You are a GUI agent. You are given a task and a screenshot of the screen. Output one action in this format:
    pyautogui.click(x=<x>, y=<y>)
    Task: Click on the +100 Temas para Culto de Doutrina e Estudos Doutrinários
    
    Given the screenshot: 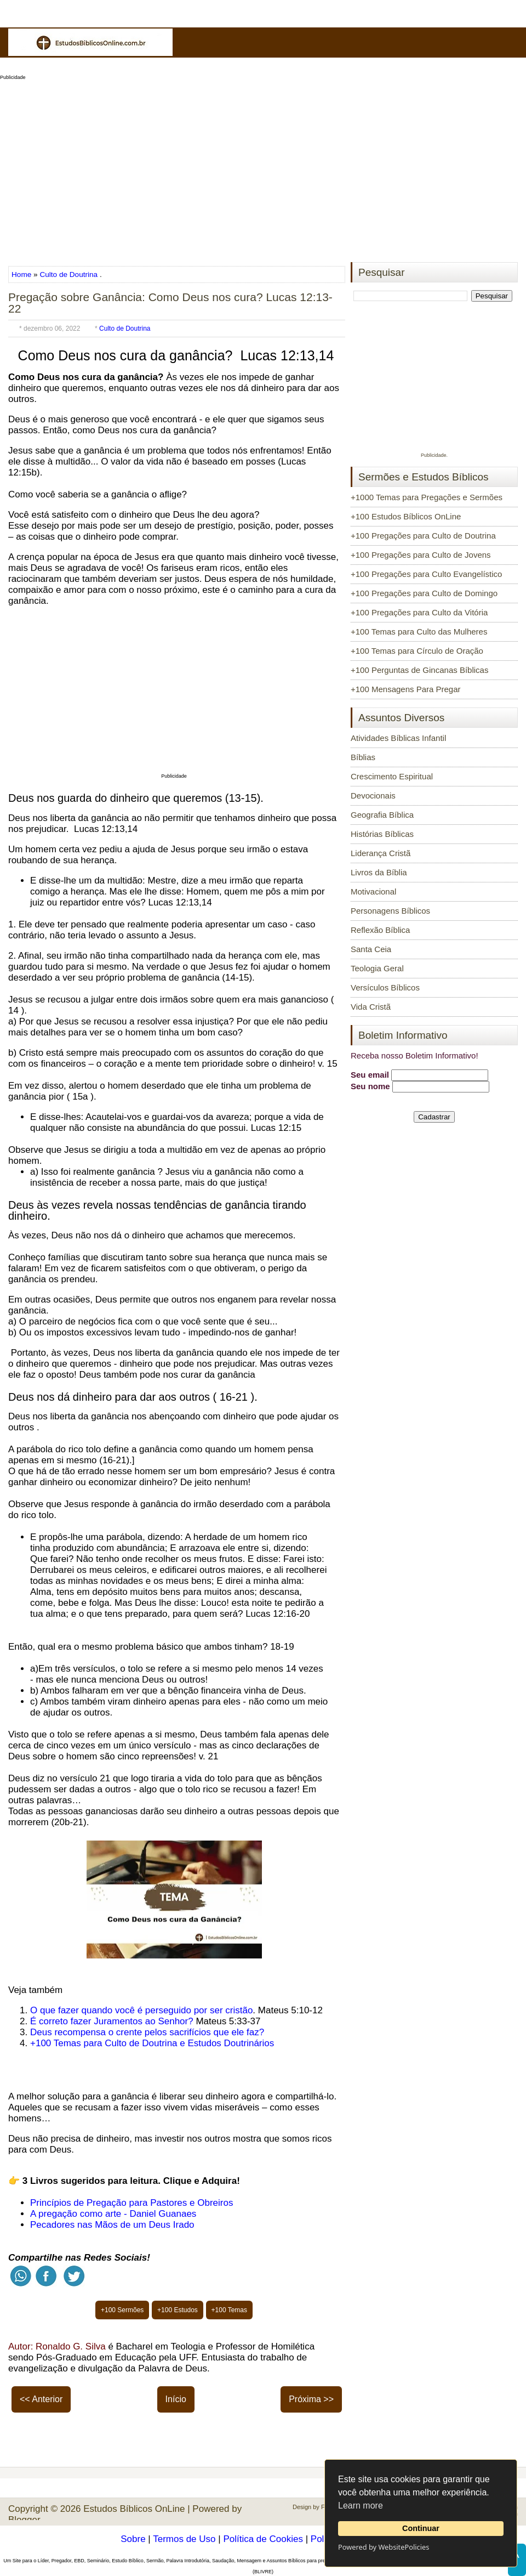 What is the action you would take?
    pyautogui.click(x=152, y=2043)
    